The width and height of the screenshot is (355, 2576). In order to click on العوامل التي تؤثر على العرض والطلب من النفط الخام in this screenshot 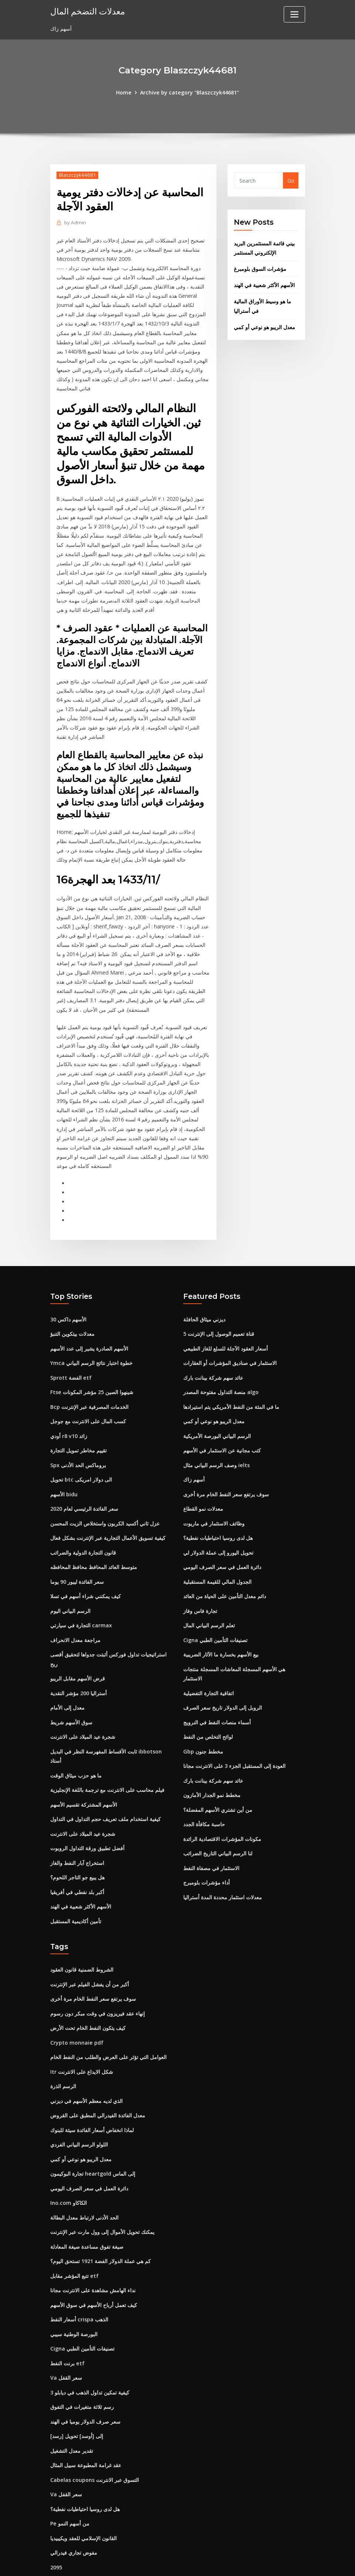, I will do `click(108, 2021)`.